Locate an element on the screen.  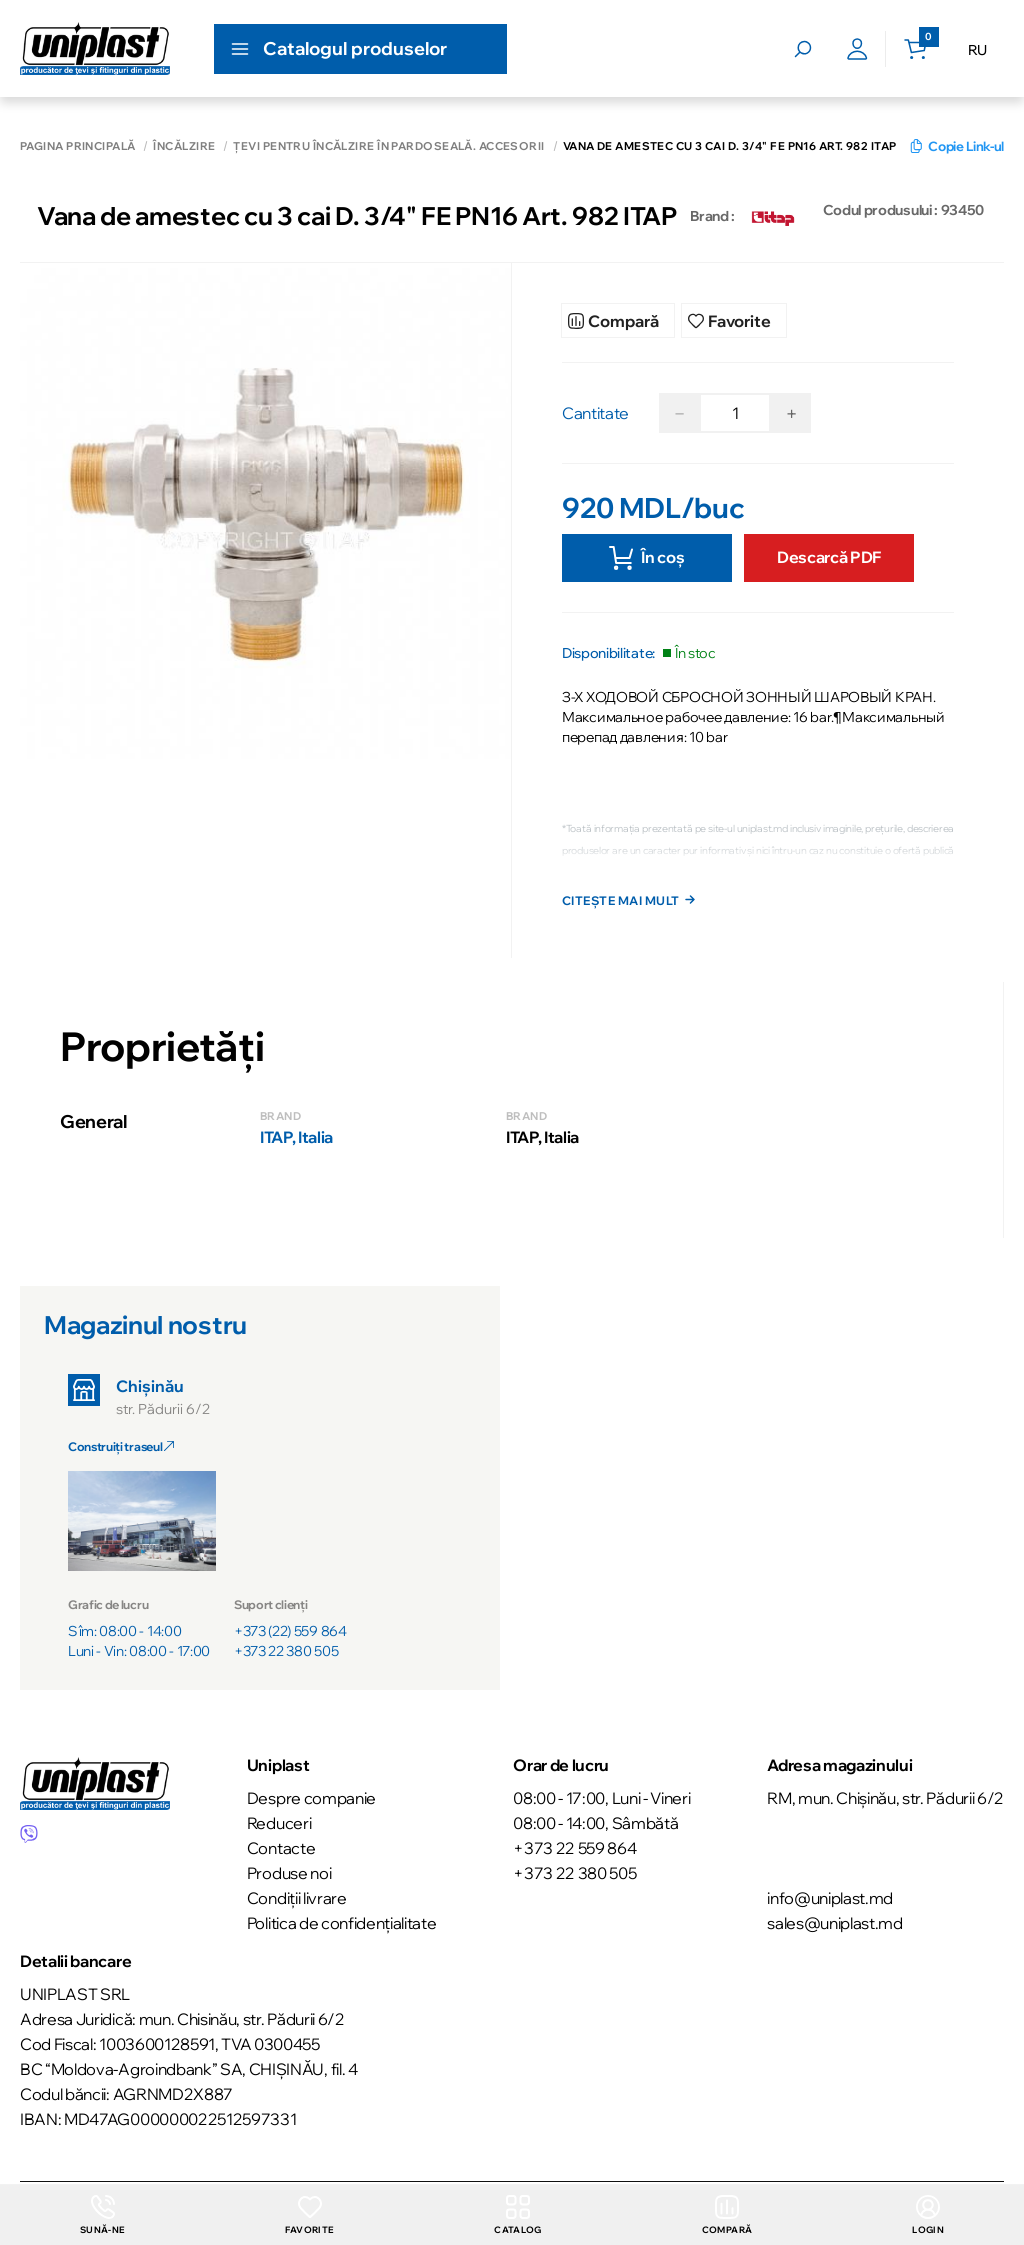
Reduceri is located at coordinates (279, 1823).